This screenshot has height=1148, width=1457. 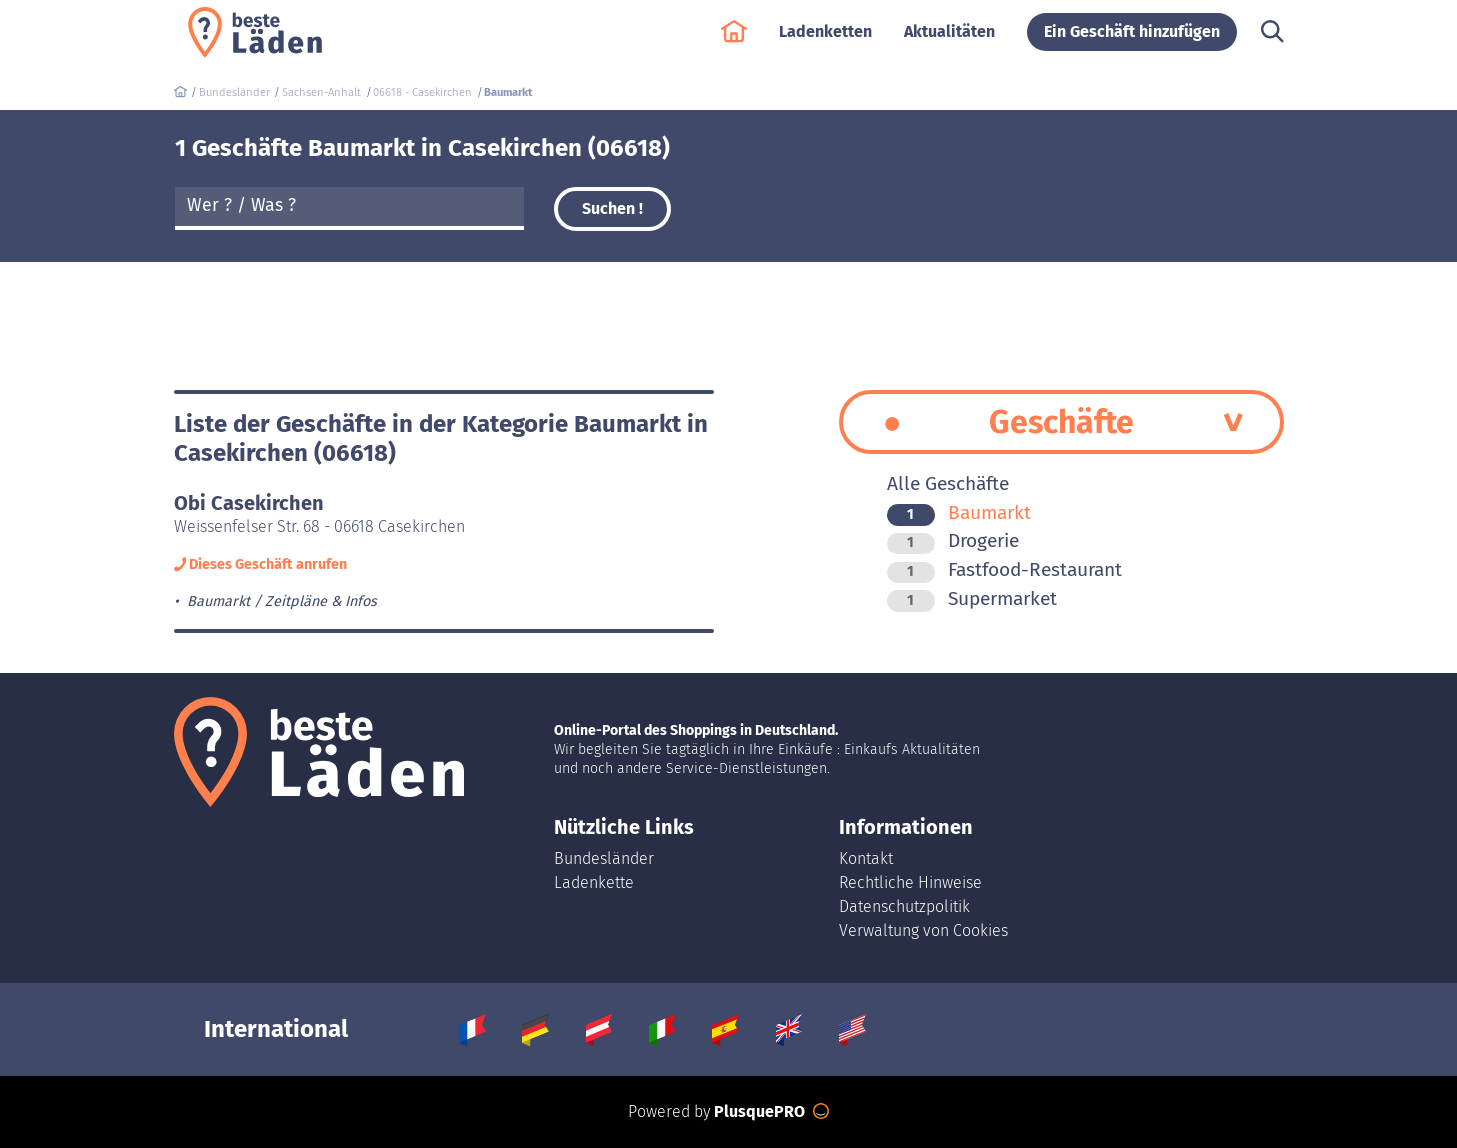 I want to click on Fastfood-Restaurant, so click(x=1004, y=569).